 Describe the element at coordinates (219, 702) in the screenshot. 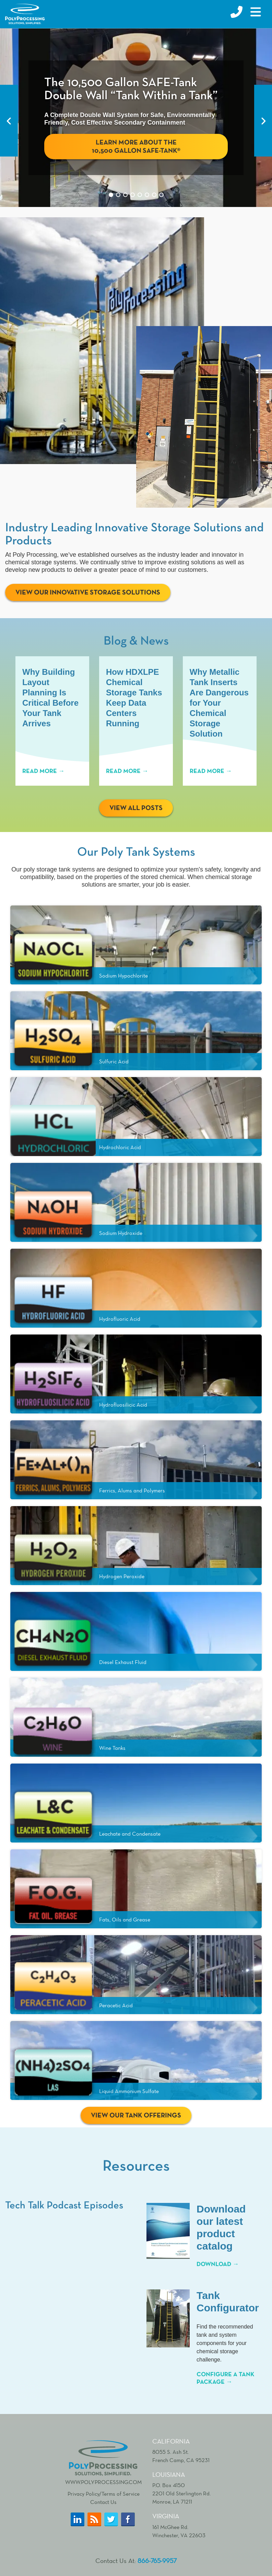

I see `Why Metallic Tank Inserts Are Dangerous for Your Chemical Storage Solution` at that location.